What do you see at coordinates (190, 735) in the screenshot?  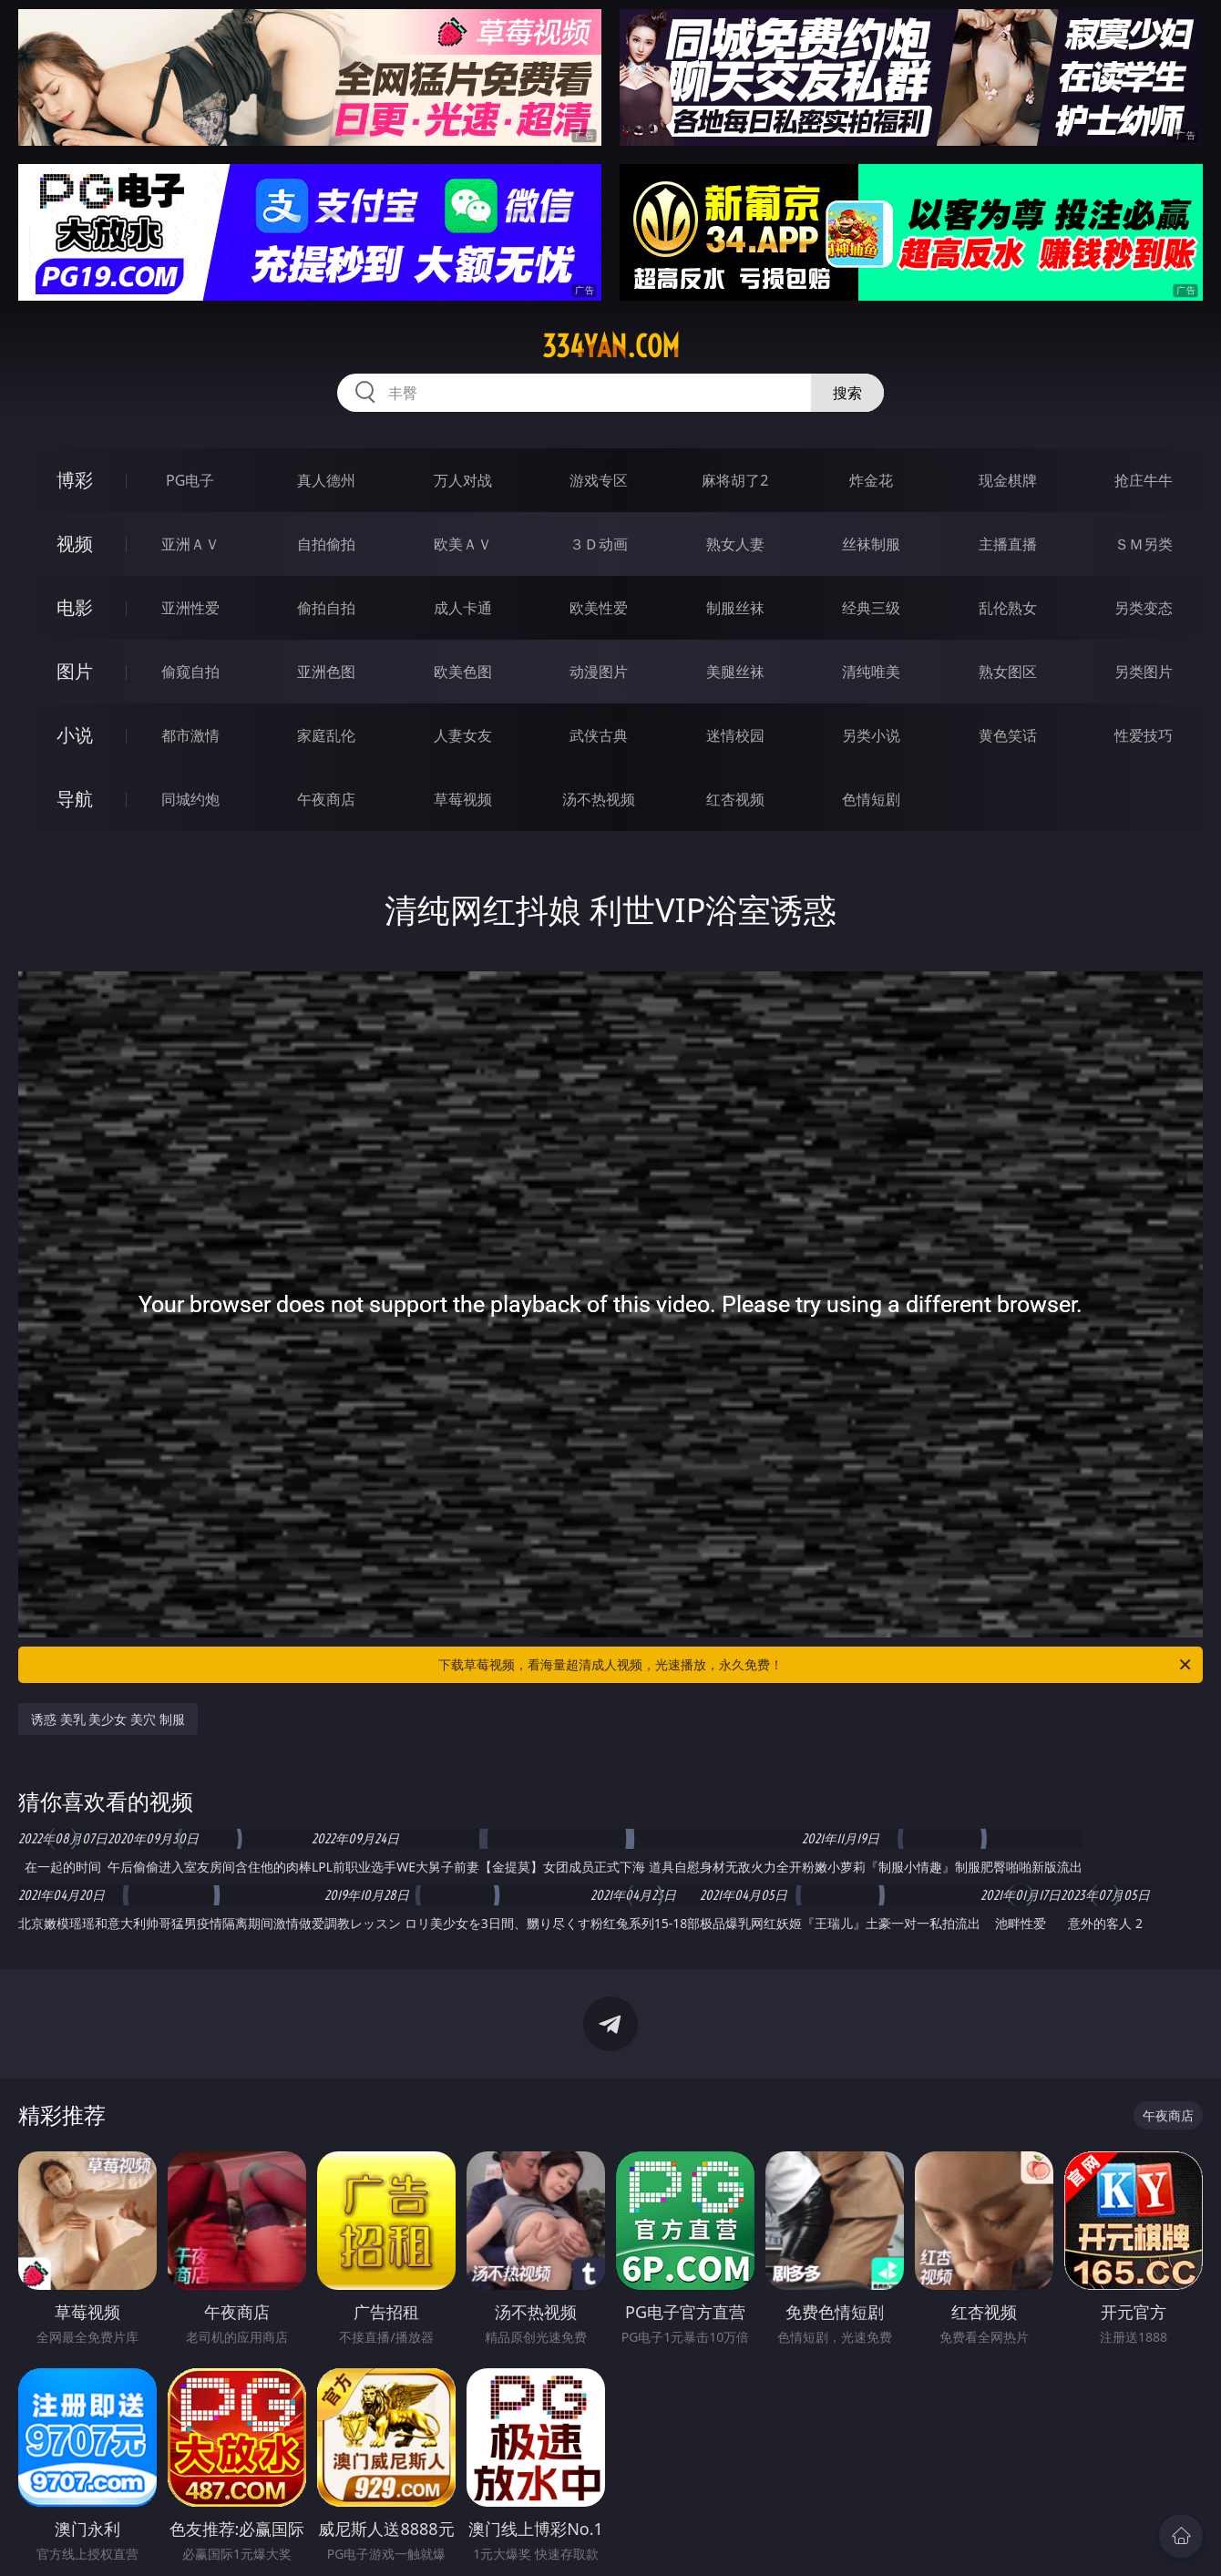 I see `都市激情` at bounding box center [190, 735].